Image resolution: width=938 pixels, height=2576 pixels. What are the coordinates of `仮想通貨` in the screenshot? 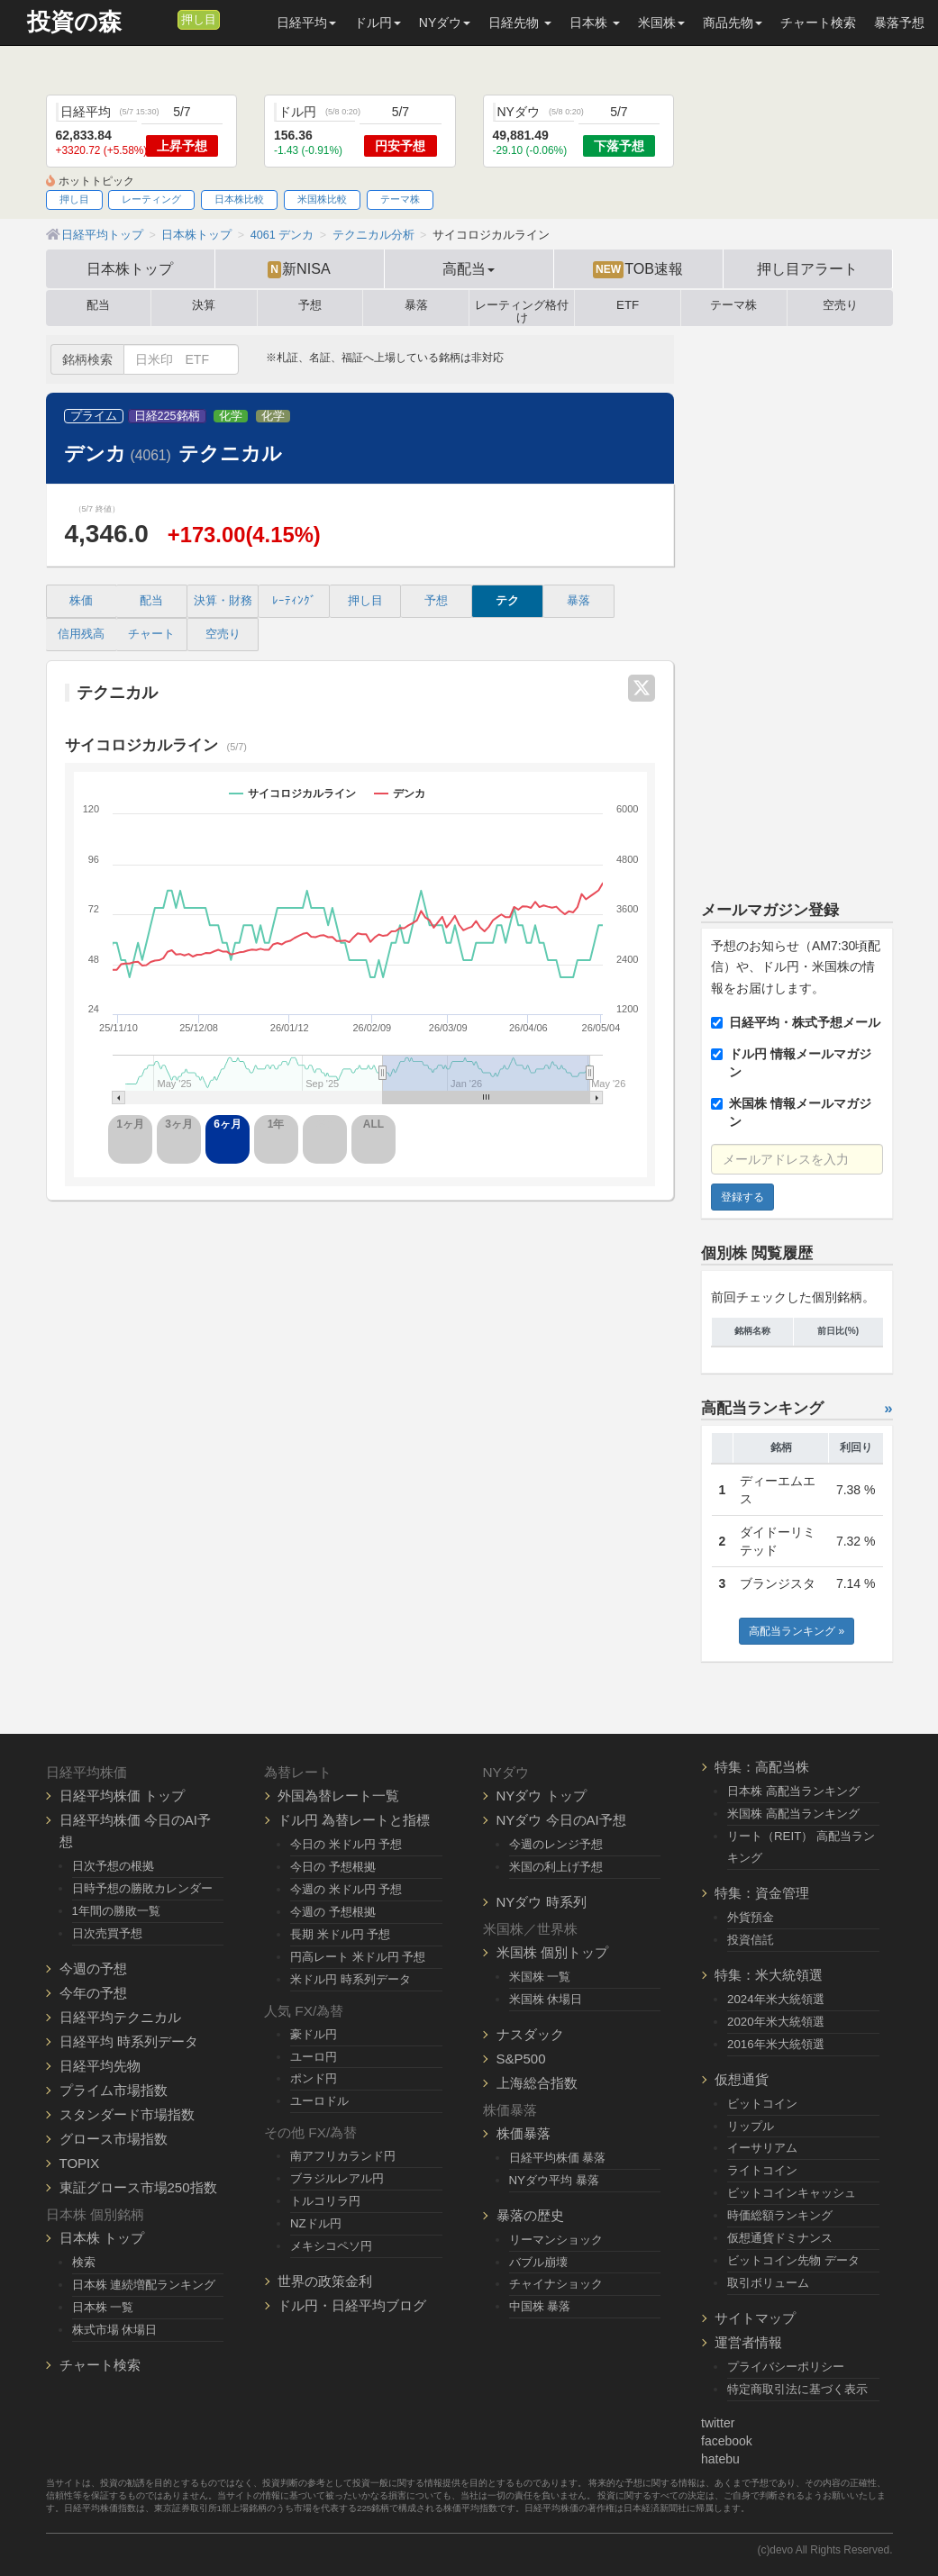 It's located at (742, 2079).